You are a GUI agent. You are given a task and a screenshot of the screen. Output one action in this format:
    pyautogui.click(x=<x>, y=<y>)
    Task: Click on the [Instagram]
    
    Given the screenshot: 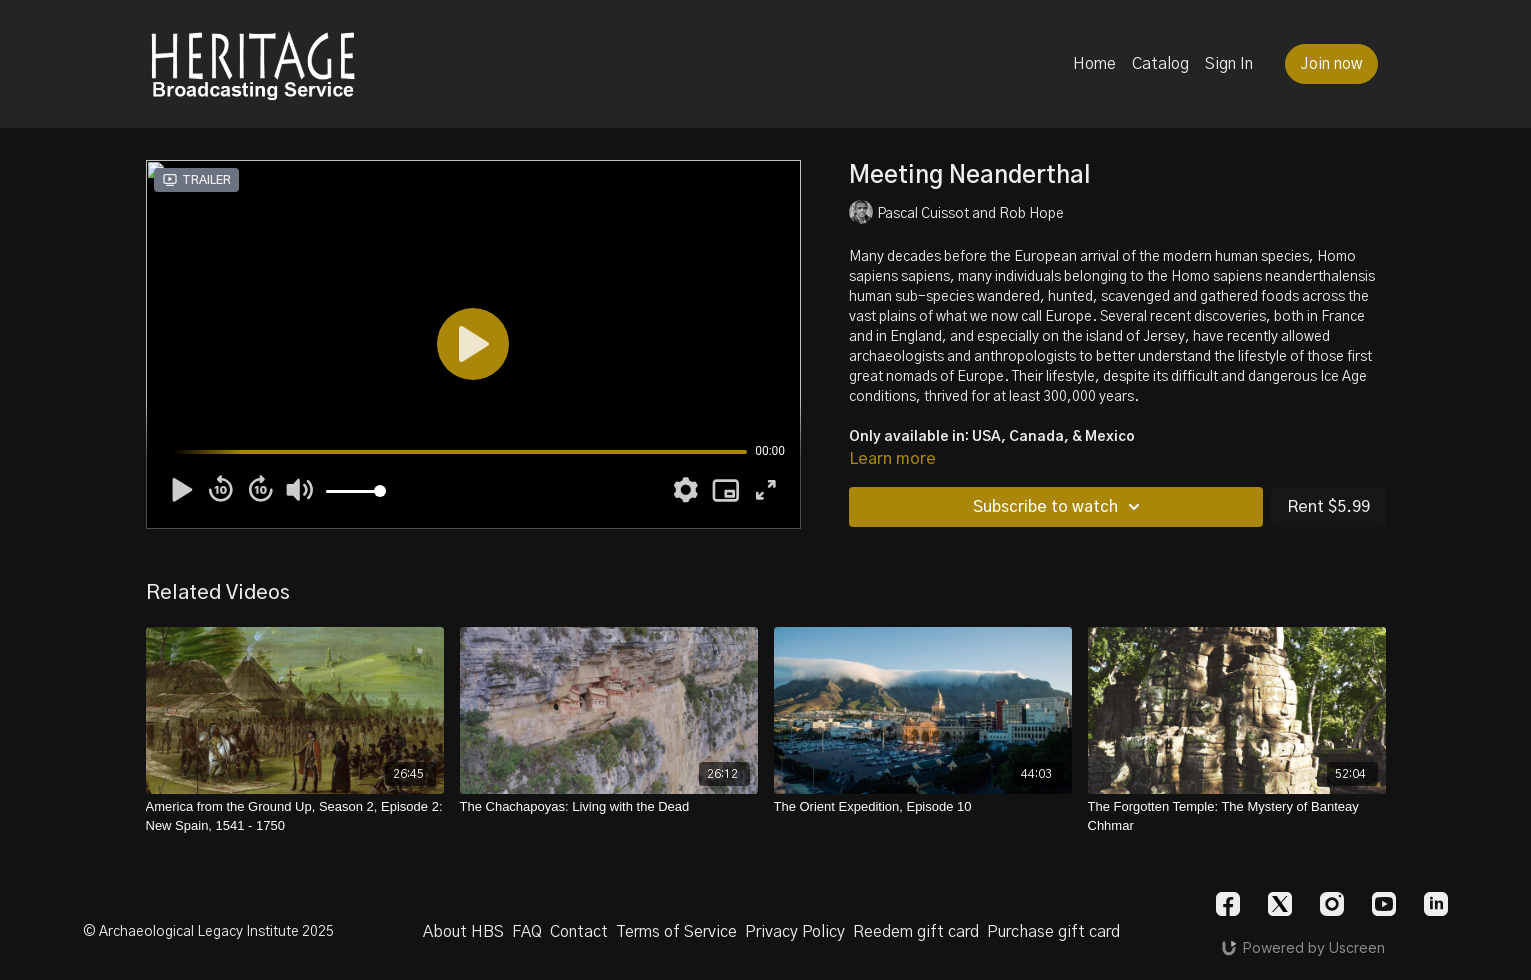 What is the action you would take?
    pyautogui.click(x=1332, y=904)
    